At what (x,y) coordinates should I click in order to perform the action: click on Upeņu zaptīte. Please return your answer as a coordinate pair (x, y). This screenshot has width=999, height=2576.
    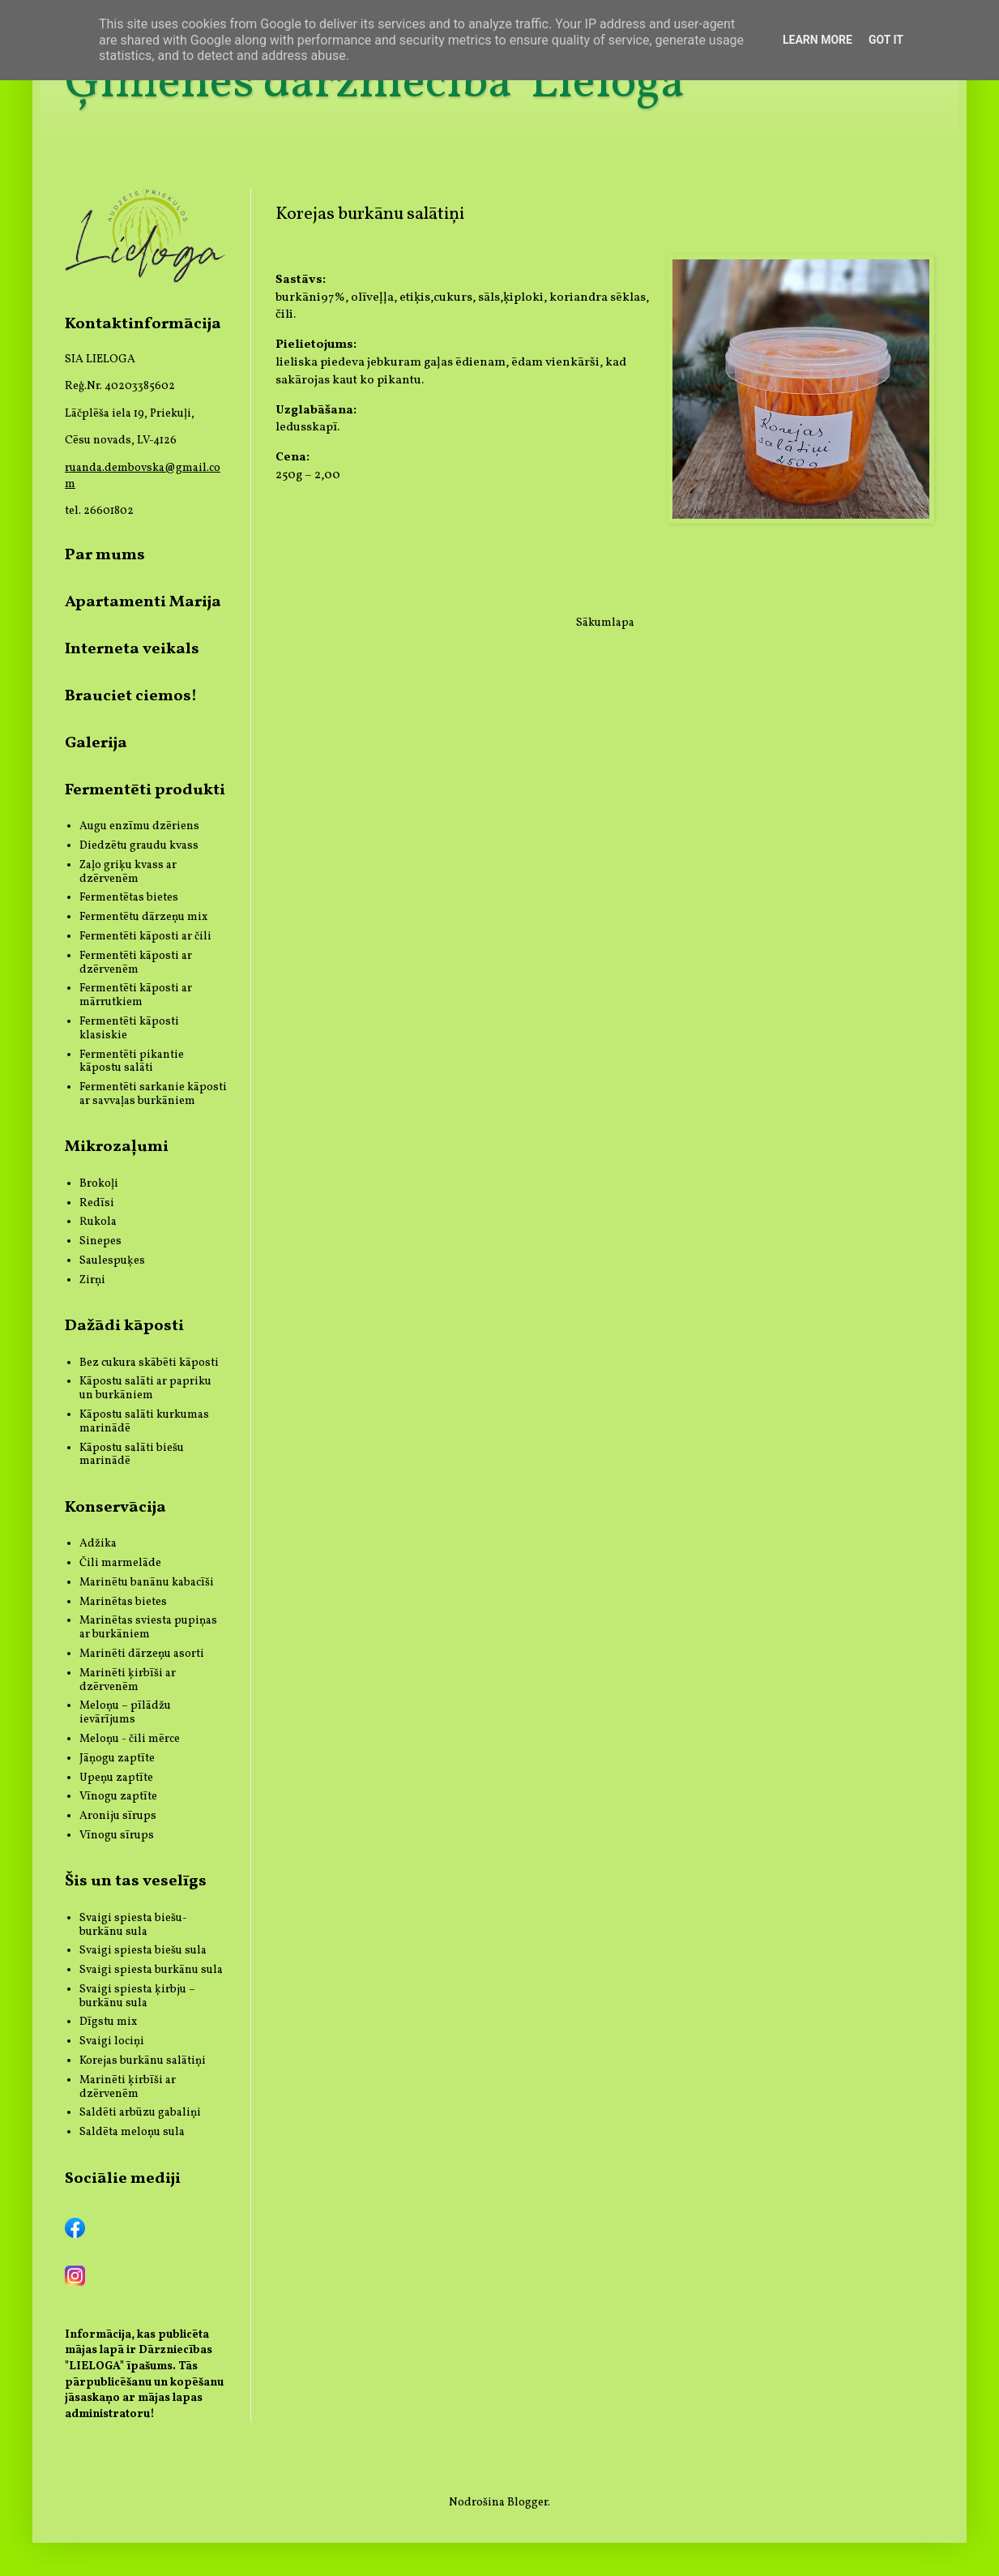
    Looking at the image, I should click on (116, 1778).